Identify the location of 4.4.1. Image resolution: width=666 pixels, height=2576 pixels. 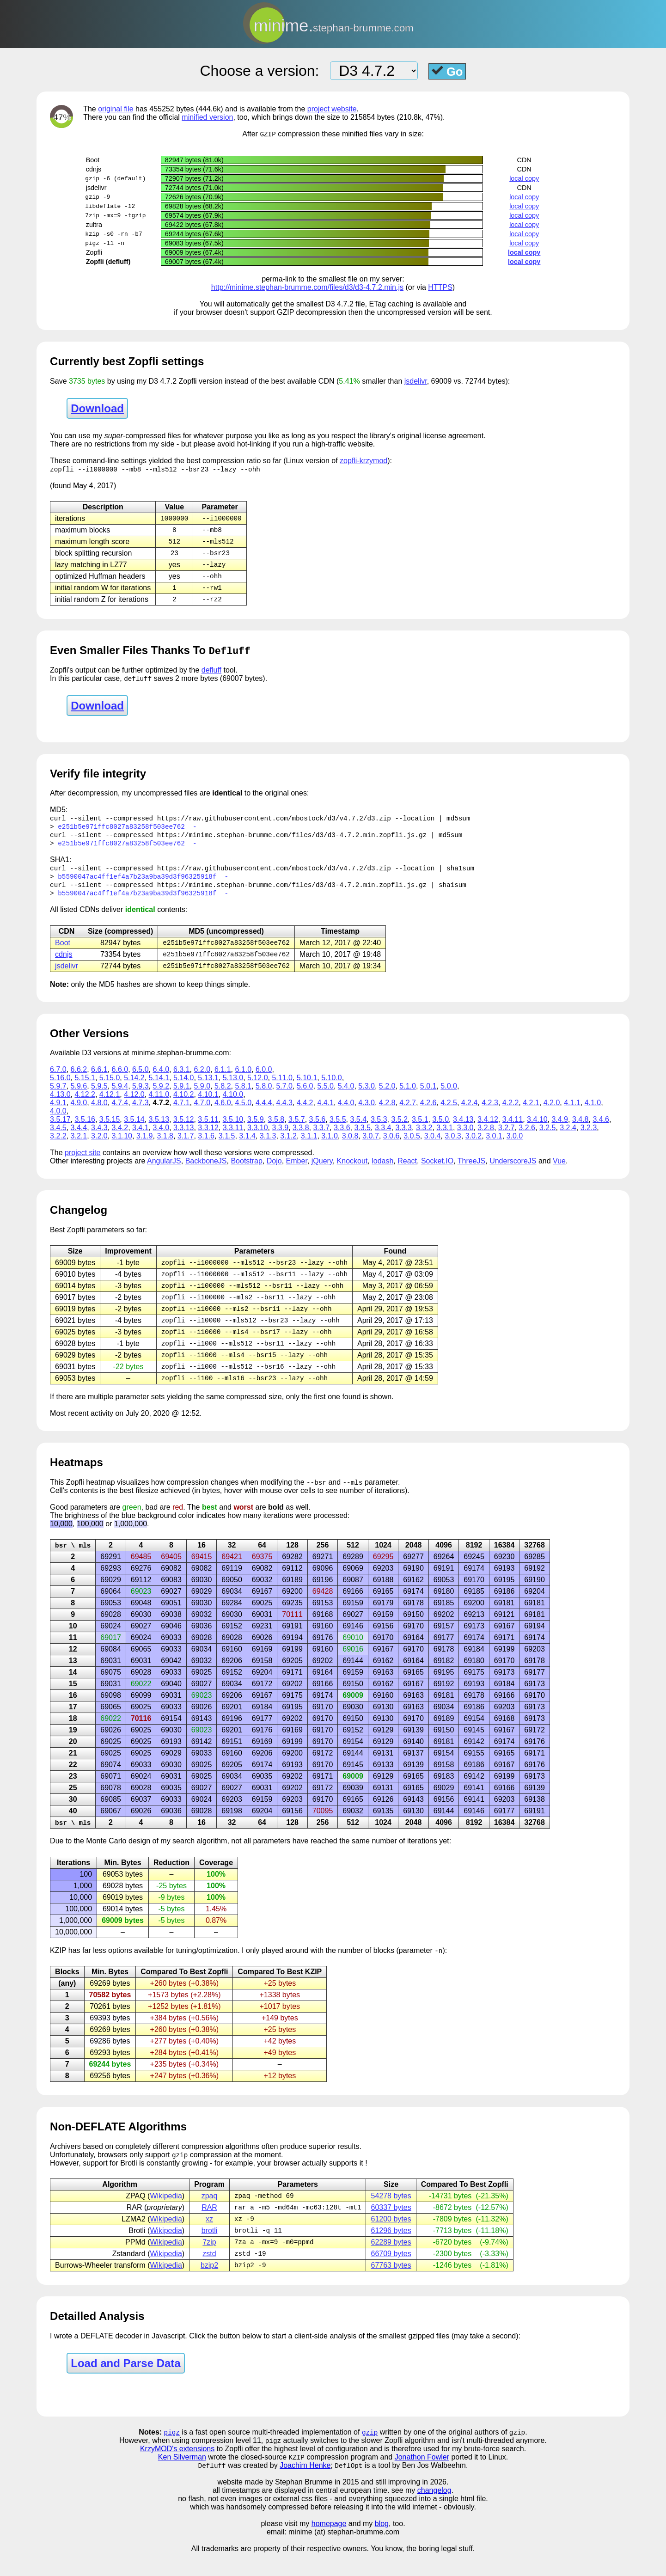
(325, 1113).